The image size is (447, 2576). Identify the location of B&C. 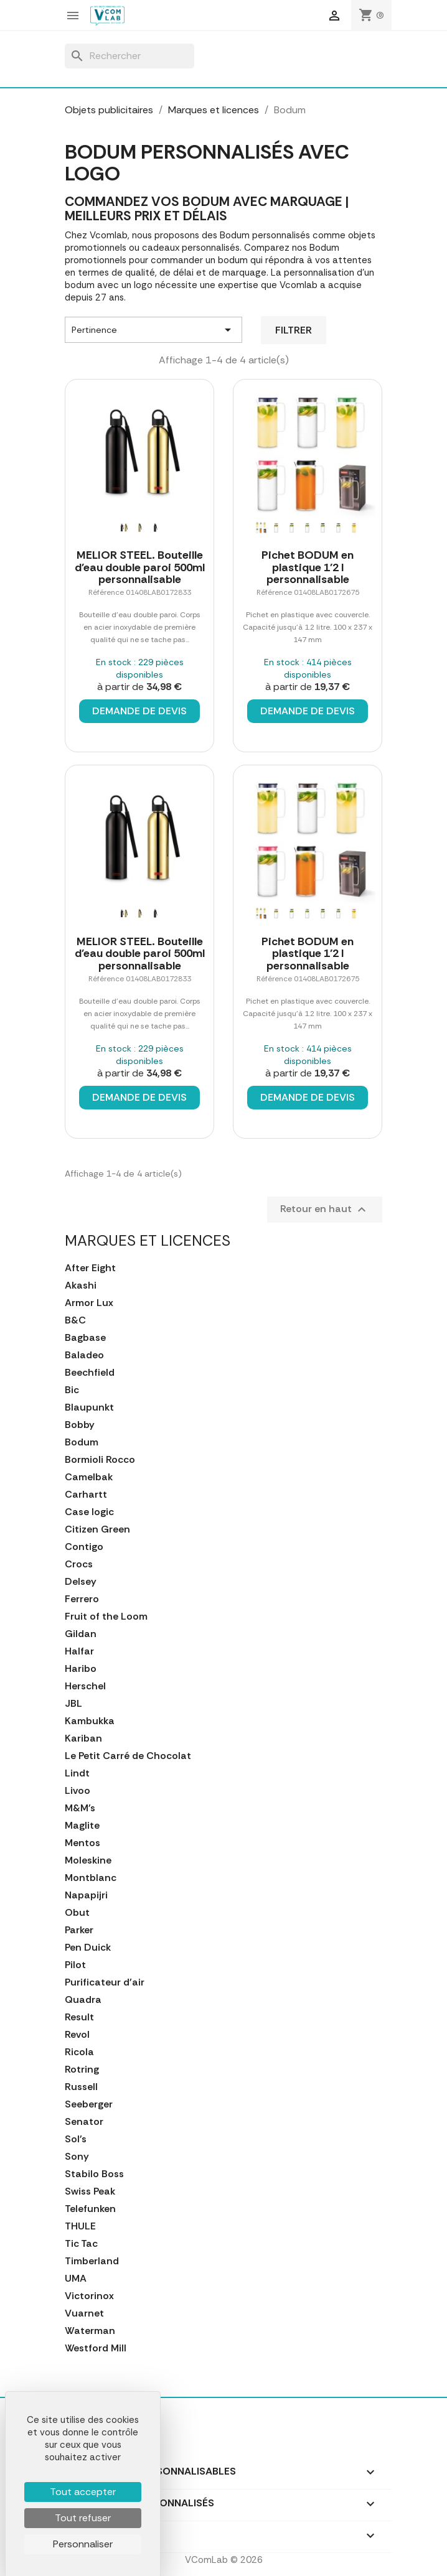
(75, 1320).